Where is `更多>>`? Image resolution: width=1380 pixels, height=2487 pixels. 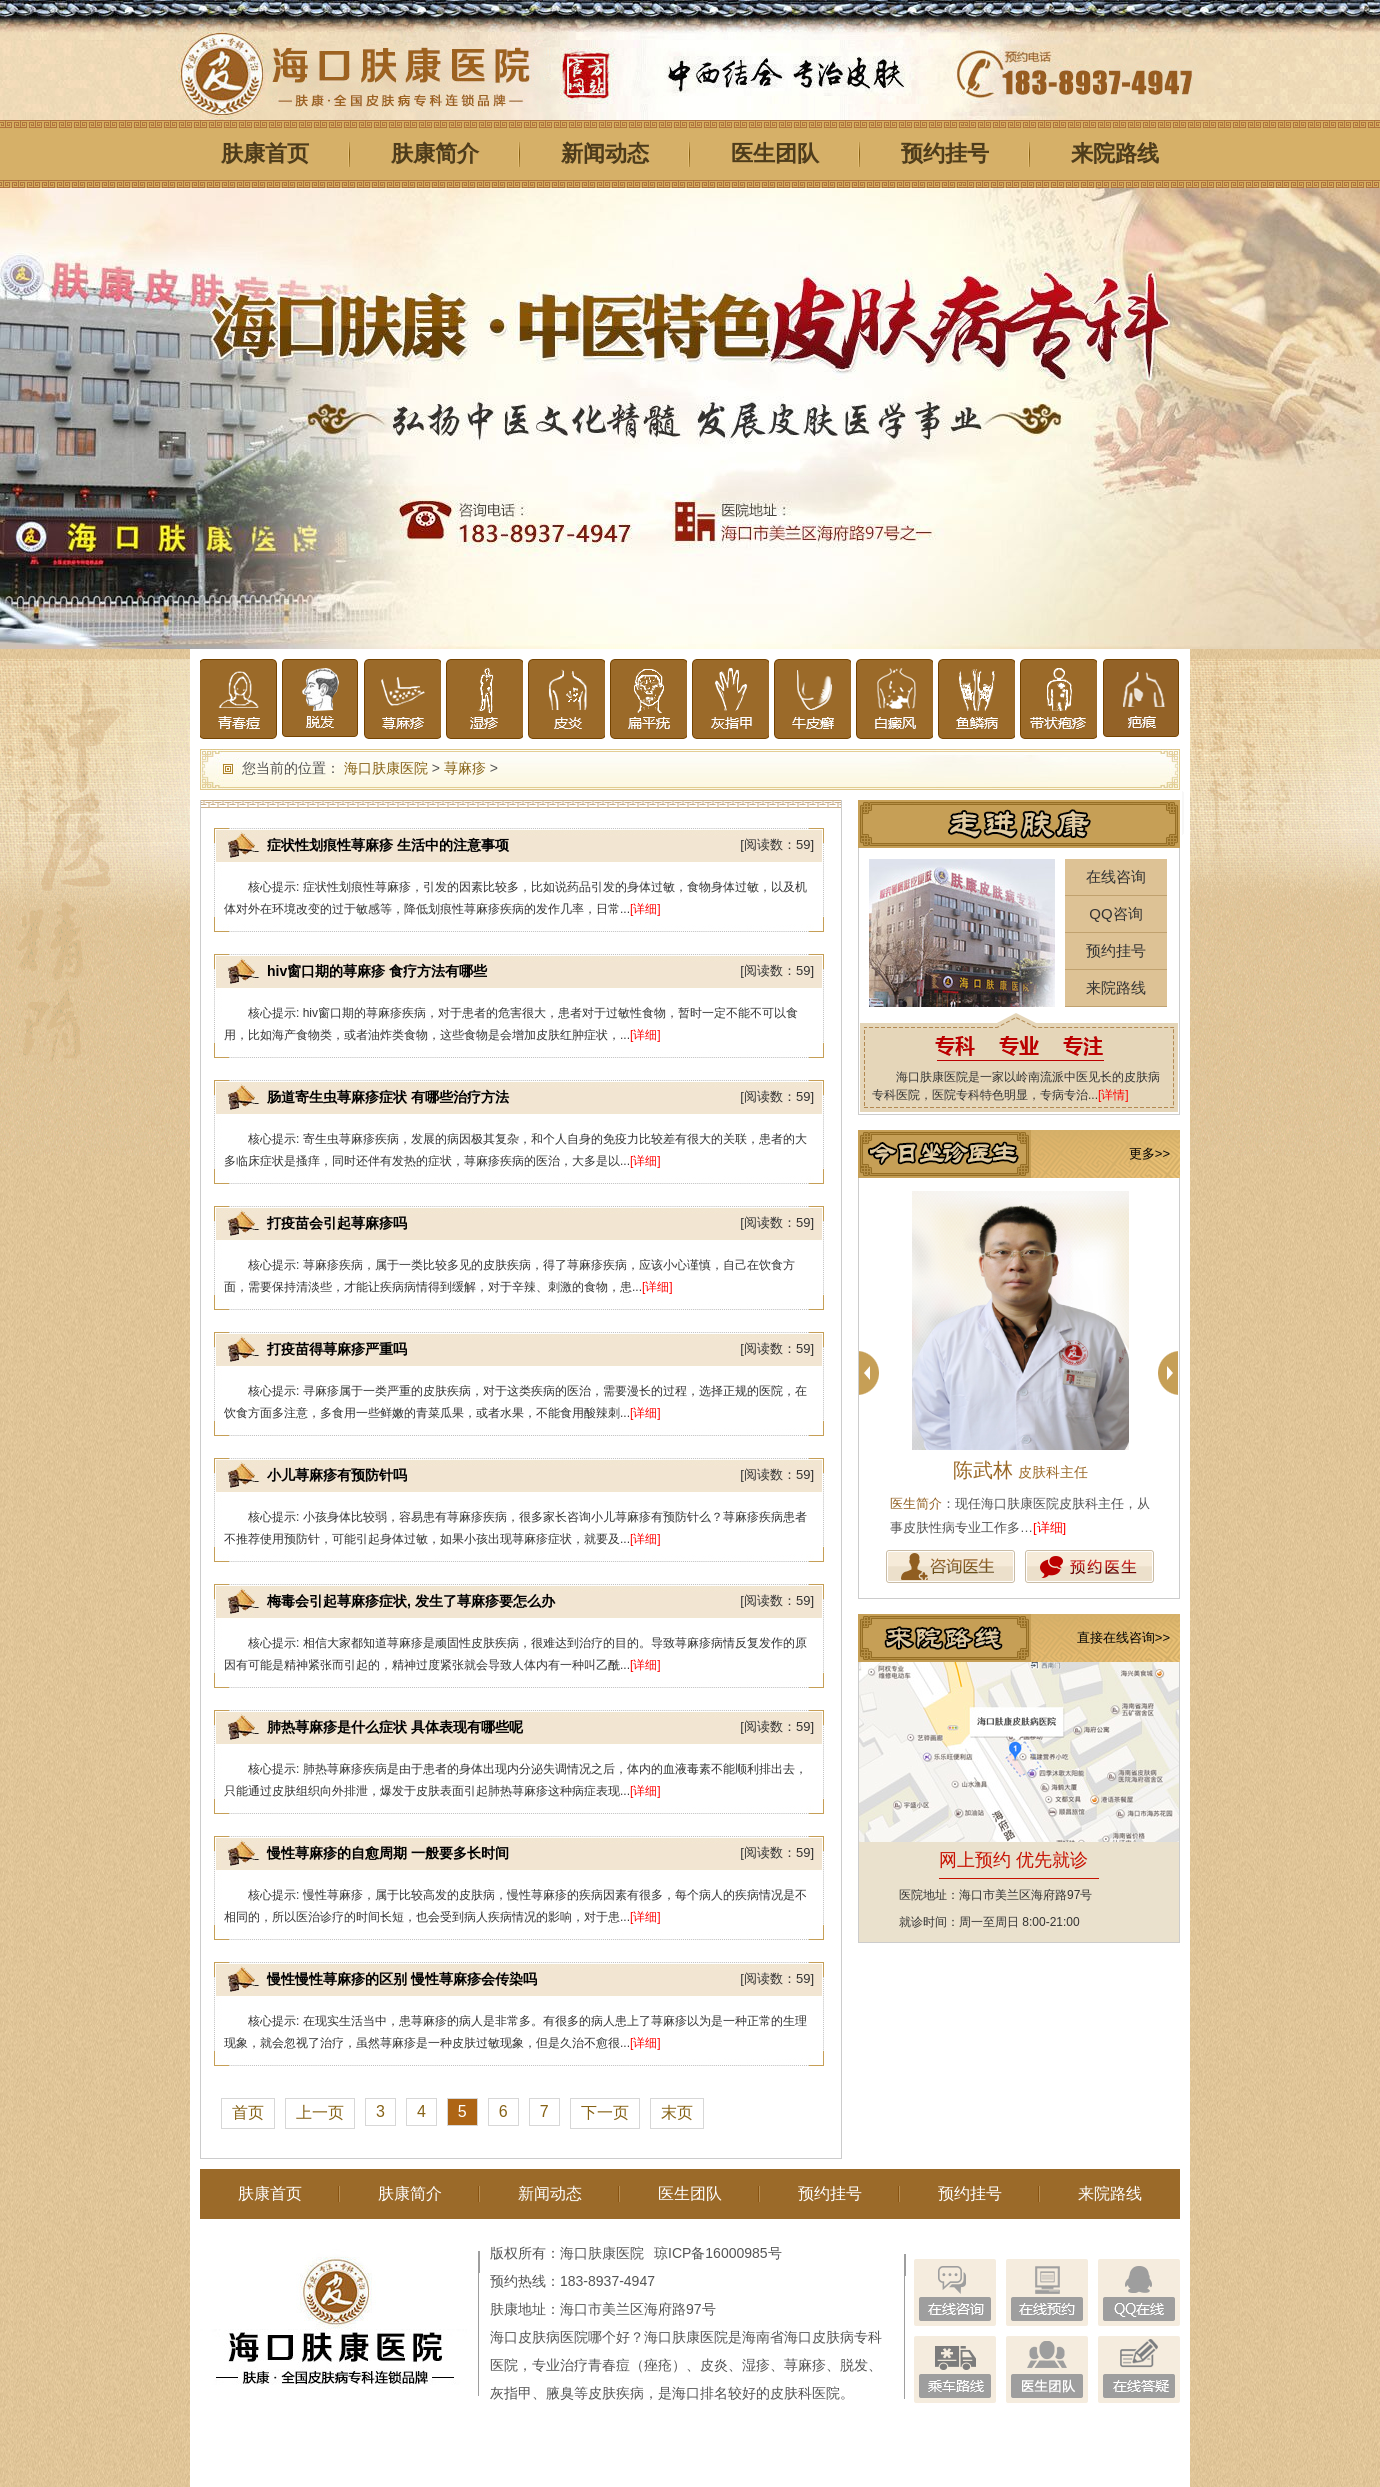 更多>> is located at coordinates (1149, 1153).